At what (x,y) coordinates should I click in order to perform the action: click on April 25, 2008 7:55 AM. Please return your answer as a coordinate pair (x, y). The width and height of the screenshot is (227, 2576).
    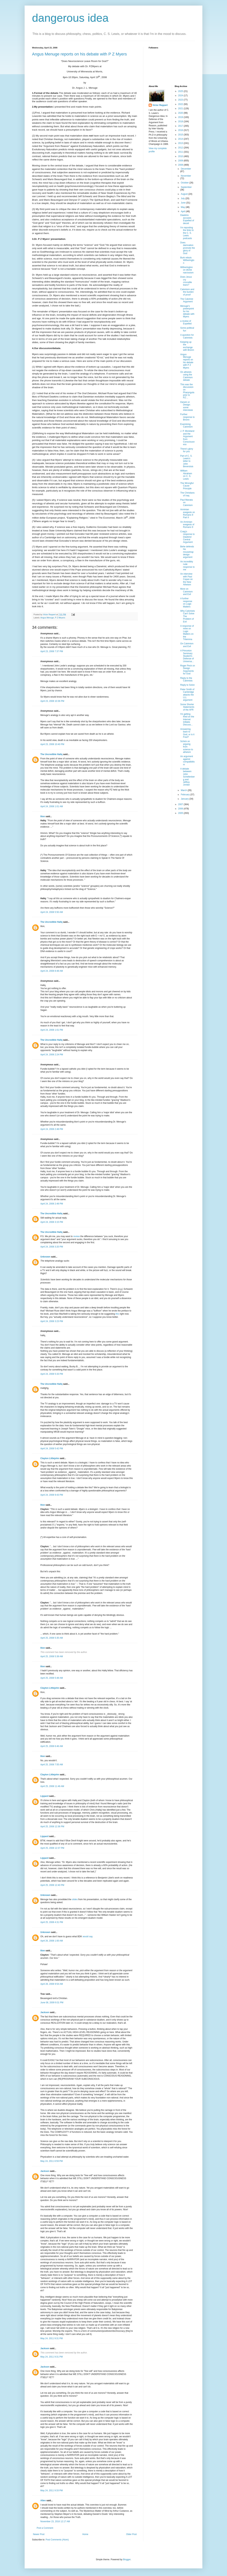
    Looking at the image, I should click on (51, 1764).